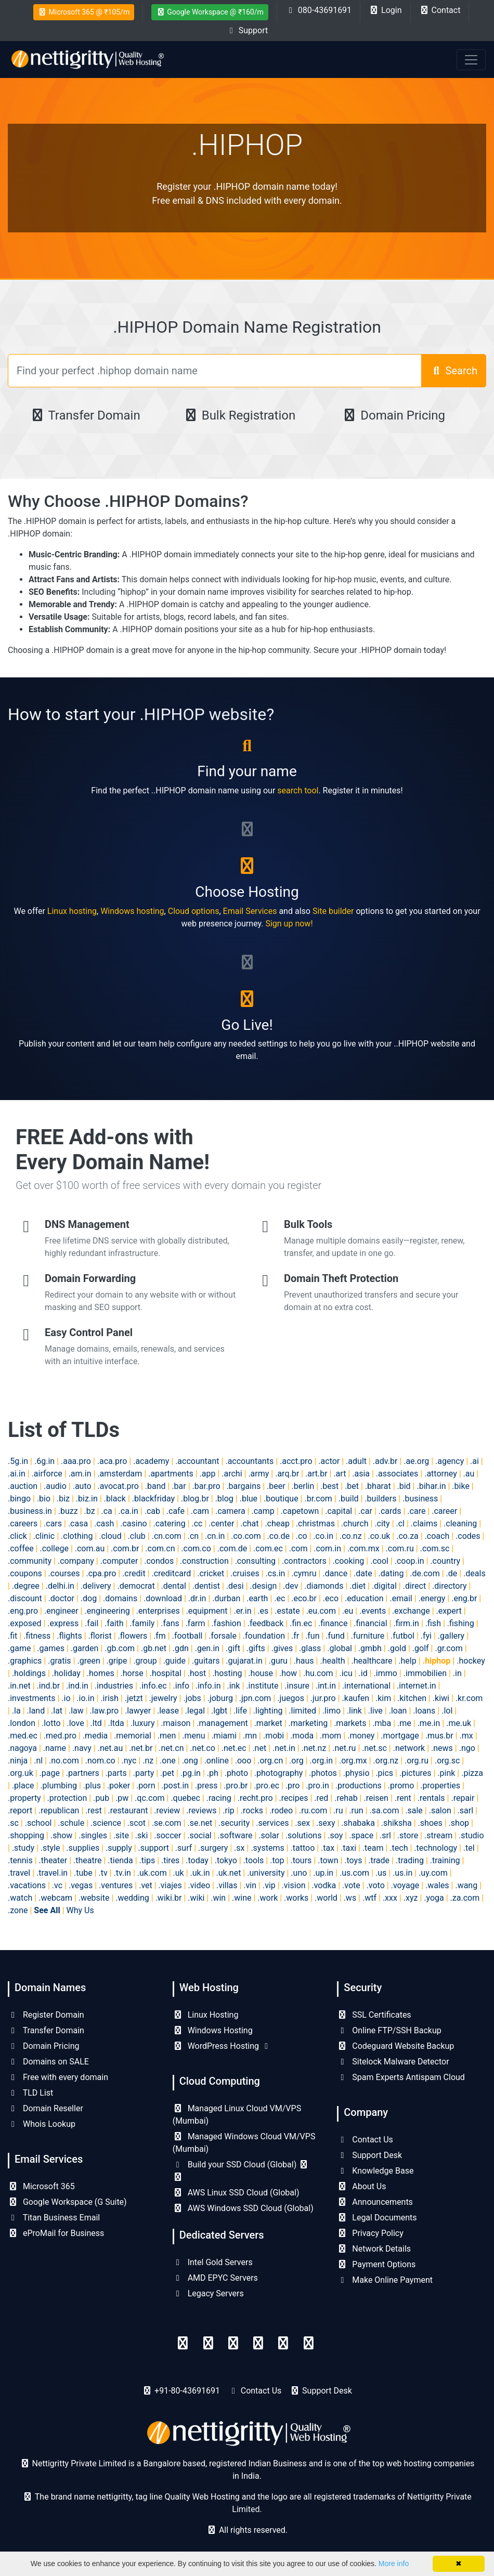  I want to click on .cab, so click(152, 1511).